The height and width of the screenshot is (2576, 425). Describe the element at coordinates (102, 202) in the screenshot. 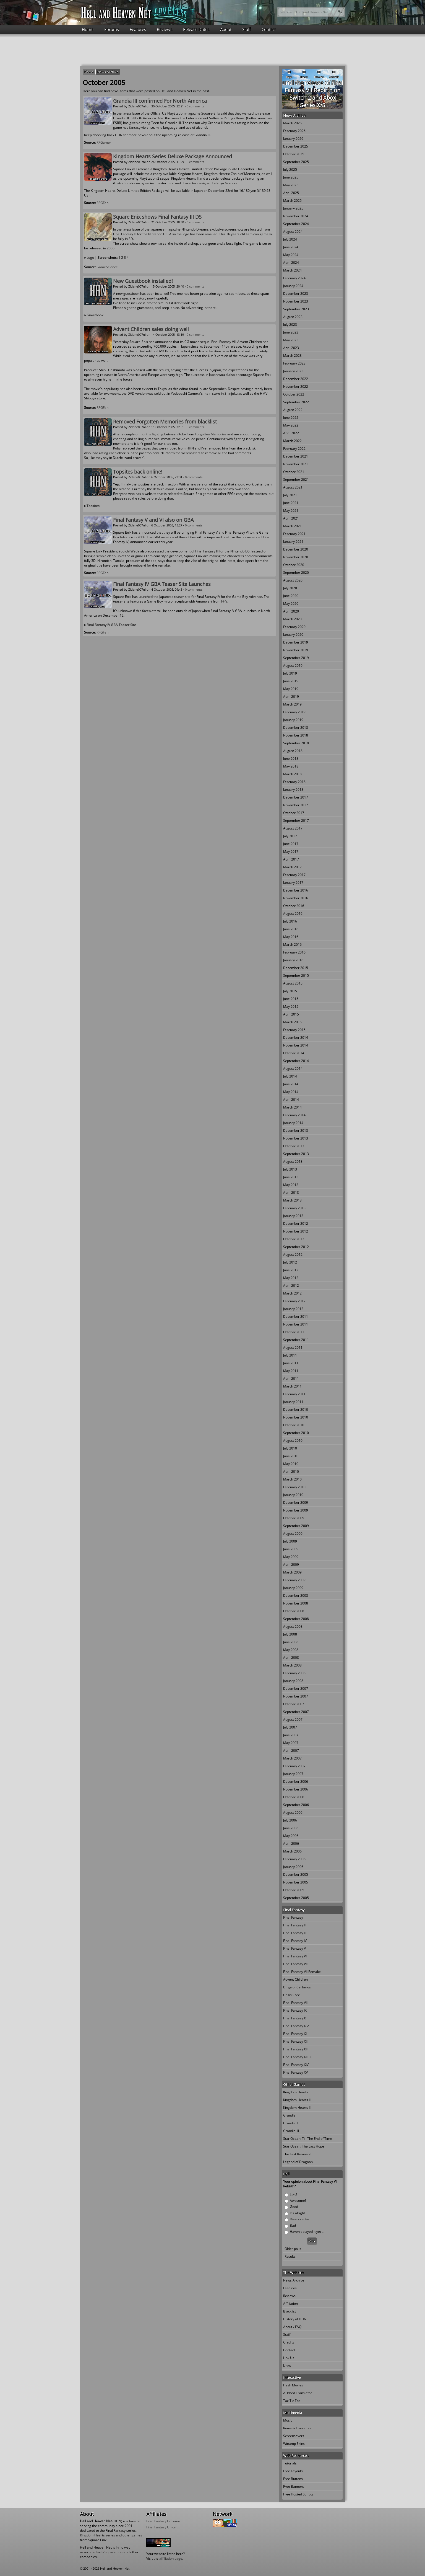

I see `RPGFan` at that location.